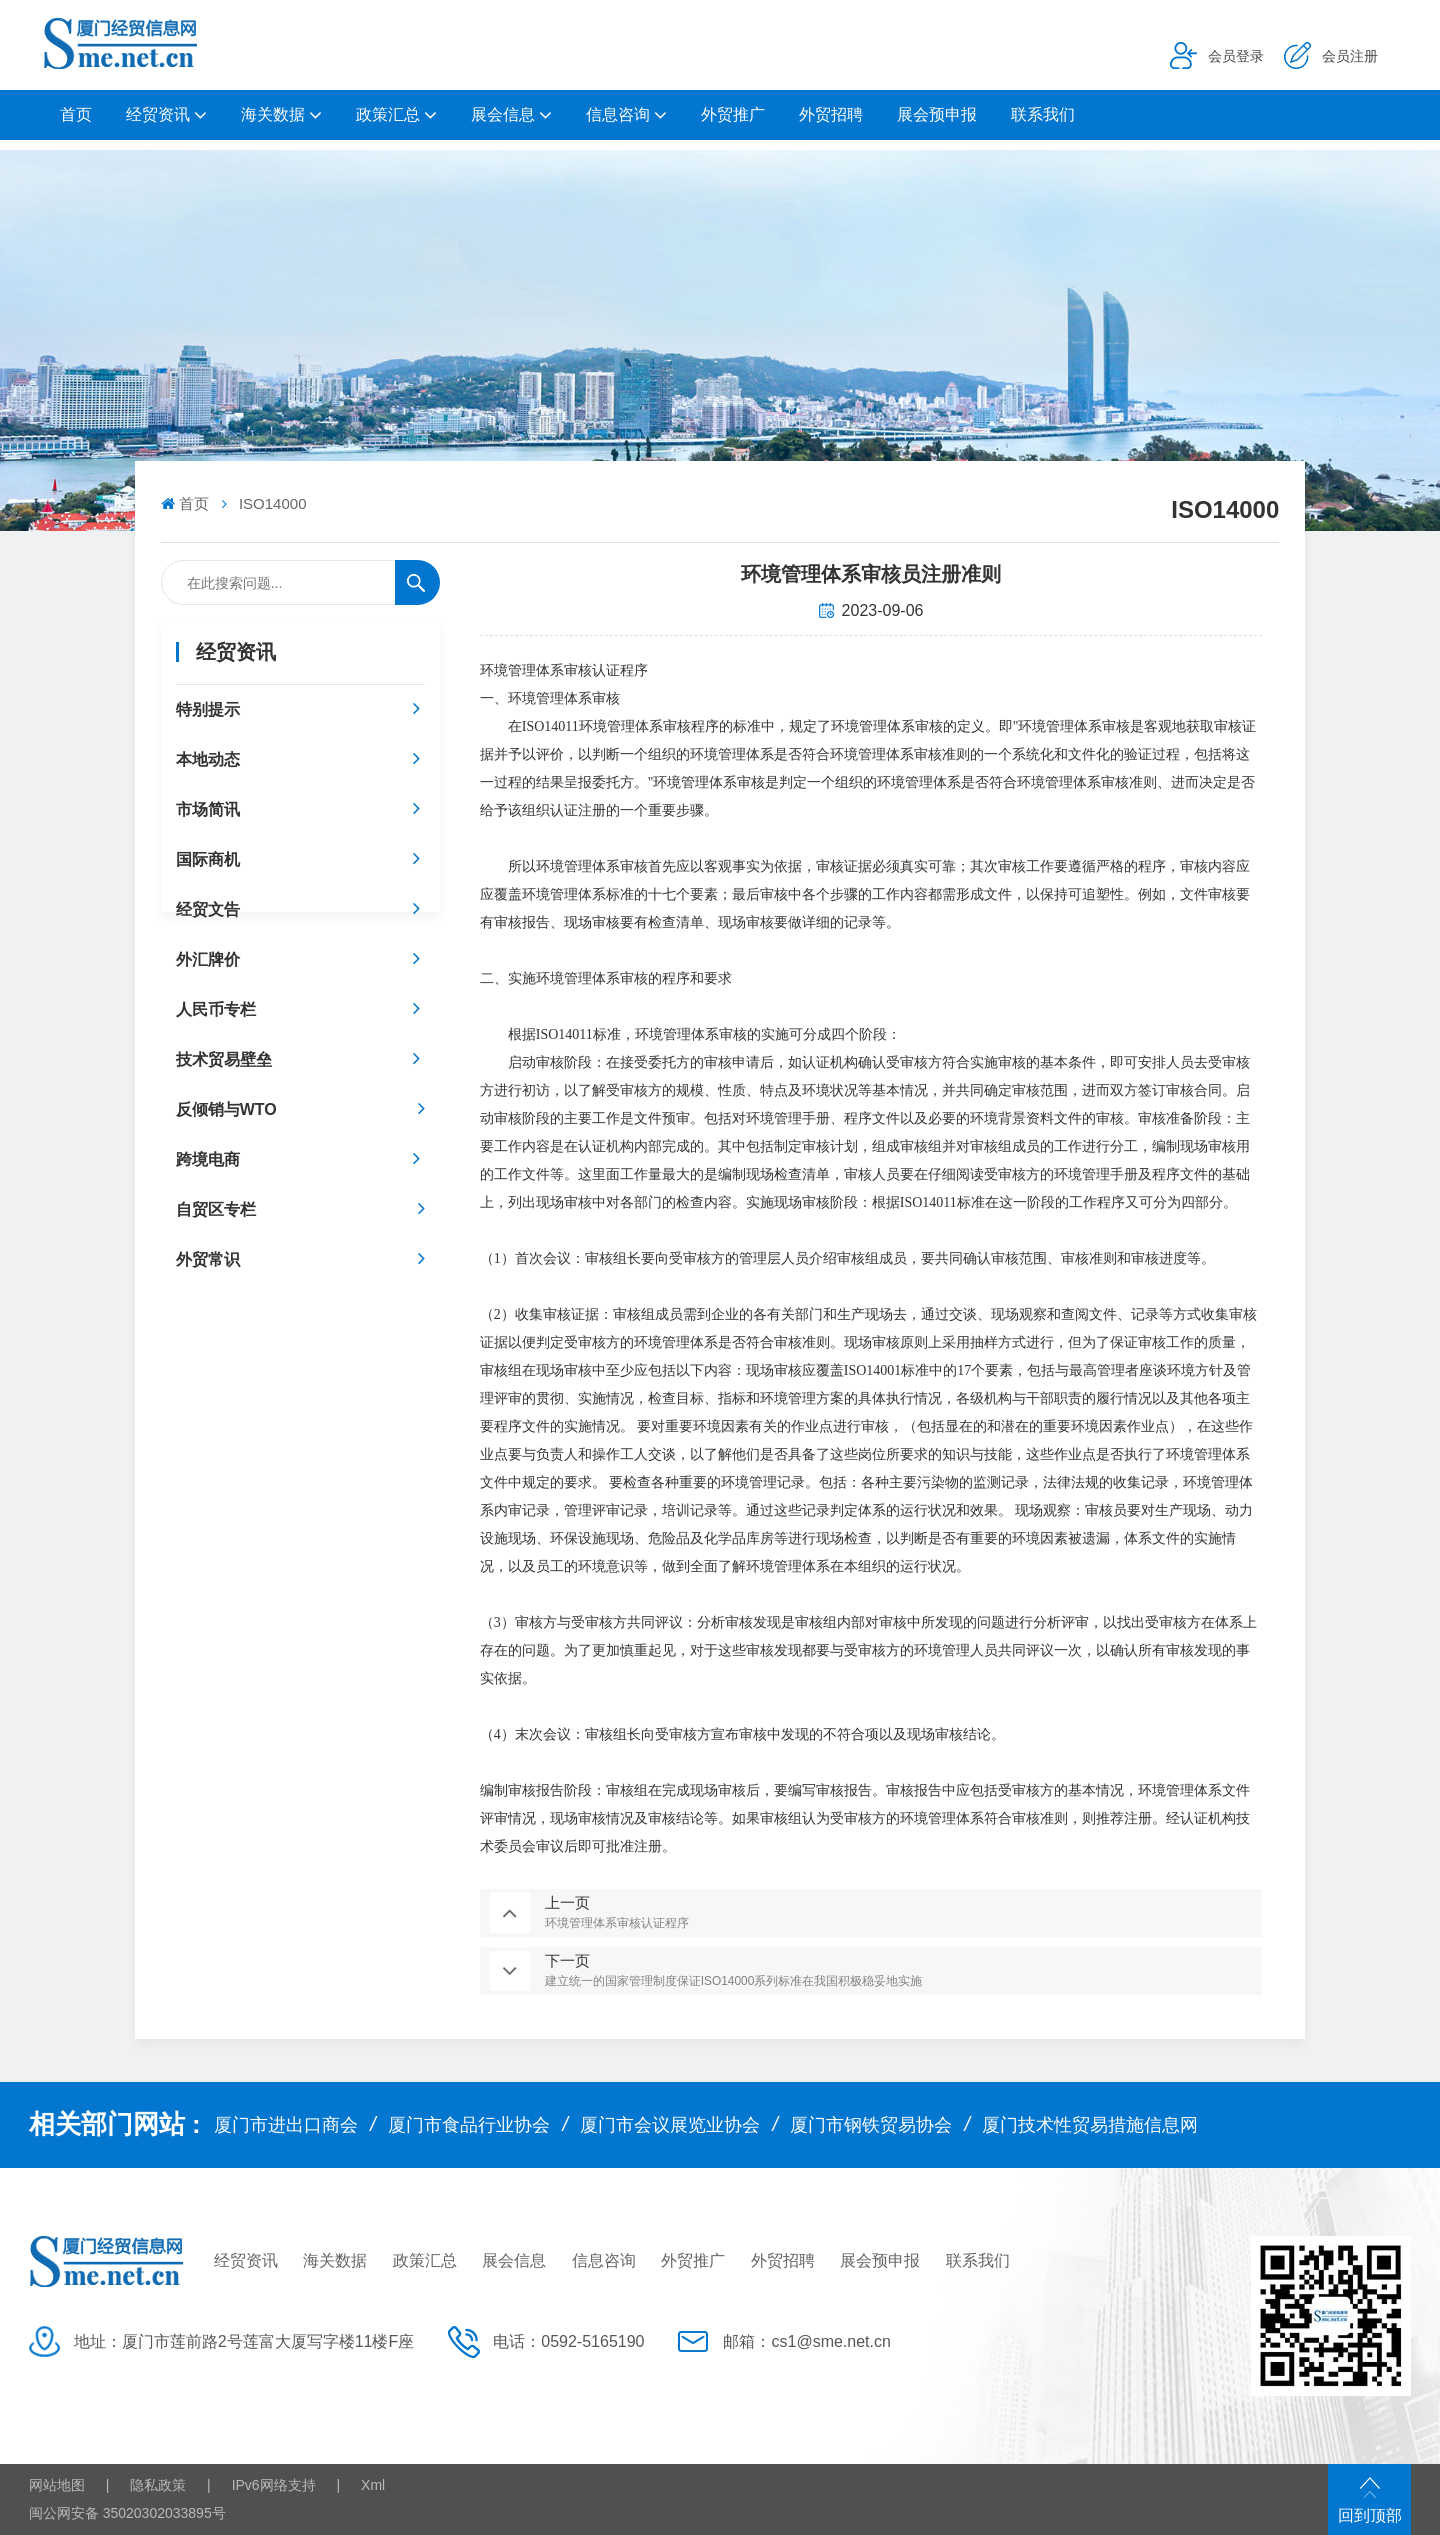 Image resolution: width=1440 pixels, height=2535 pixels. I want to click on 政策汇总, so click(388, 114).